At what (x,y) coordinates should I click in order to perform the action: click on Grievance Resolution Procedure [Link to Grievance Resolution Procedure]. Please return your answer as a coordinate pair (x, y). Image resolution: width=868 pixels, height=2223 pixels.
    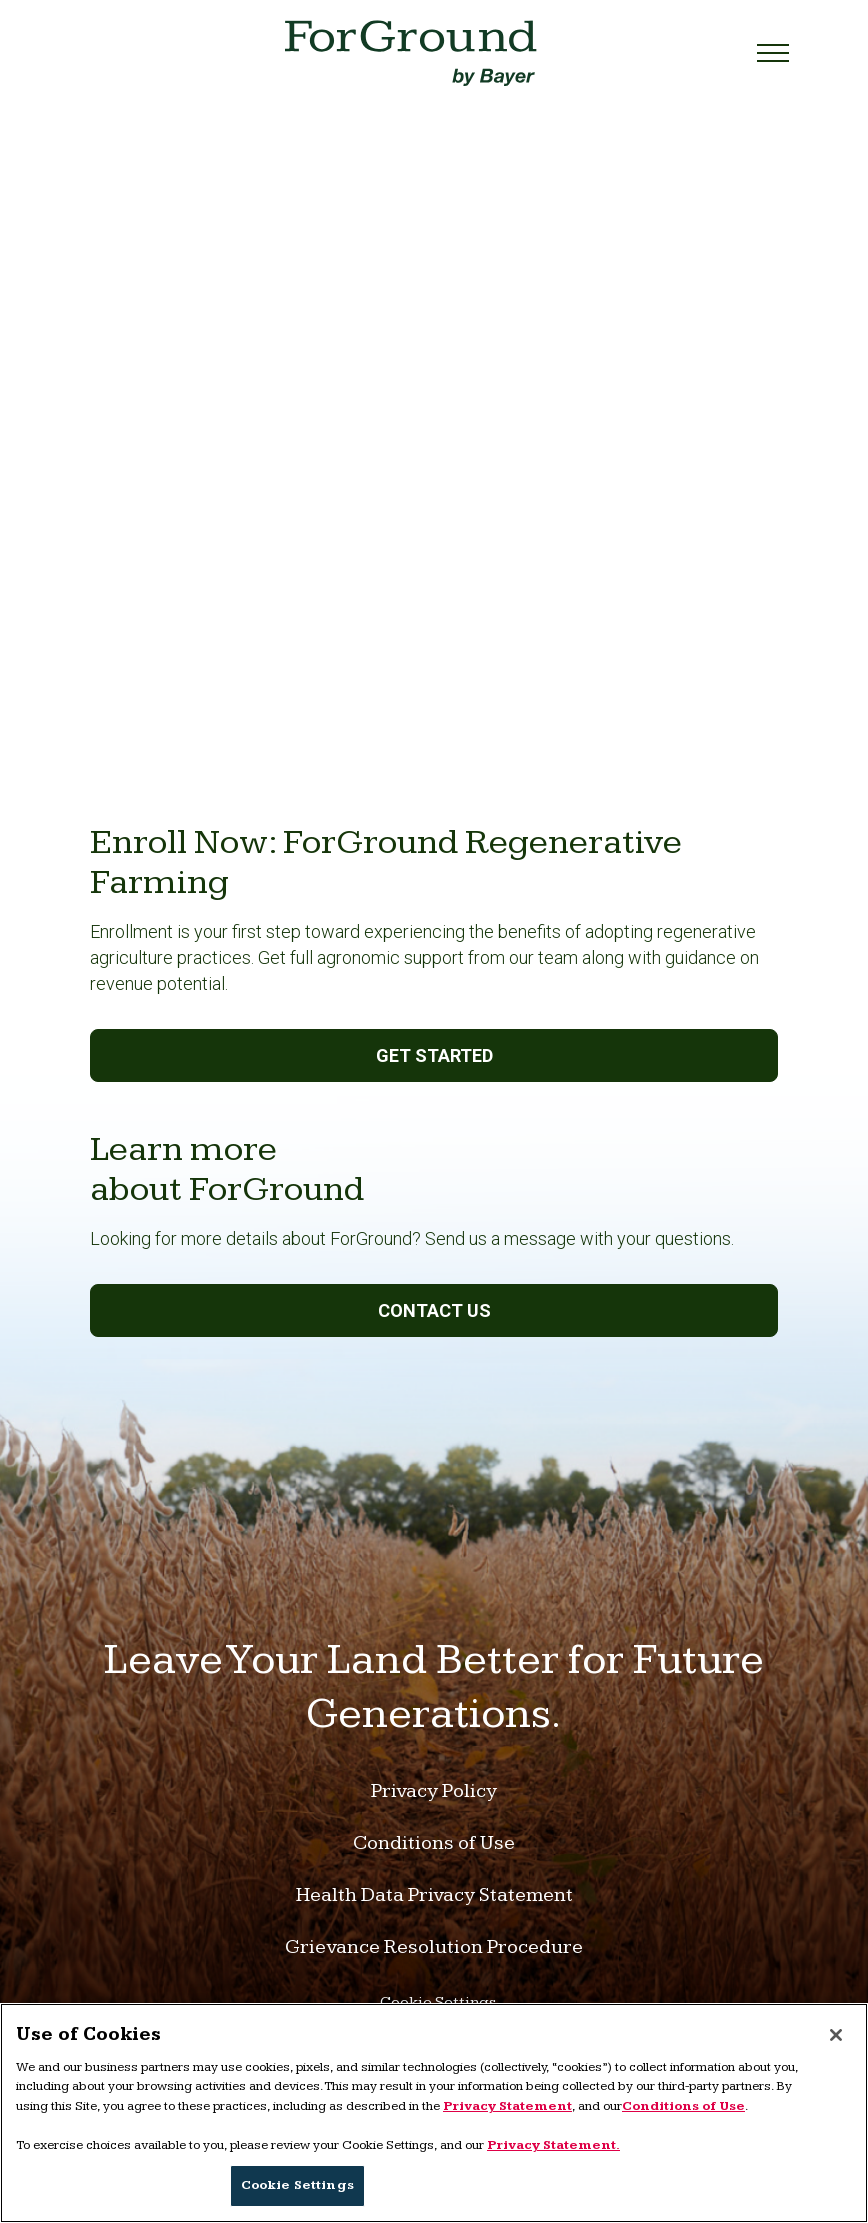
    Looking at the image, I should click on (434, 1947).